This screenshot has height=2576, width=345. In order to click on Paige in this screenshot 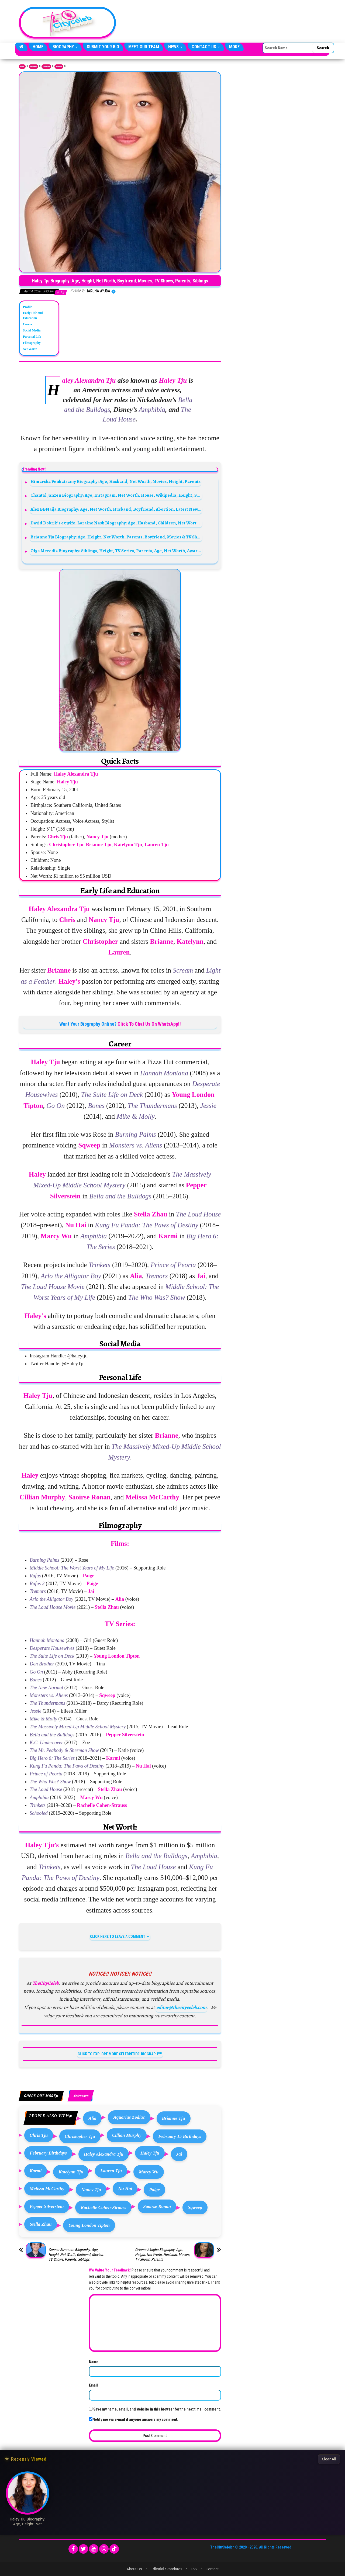, I will do `click(154, 2189)`.